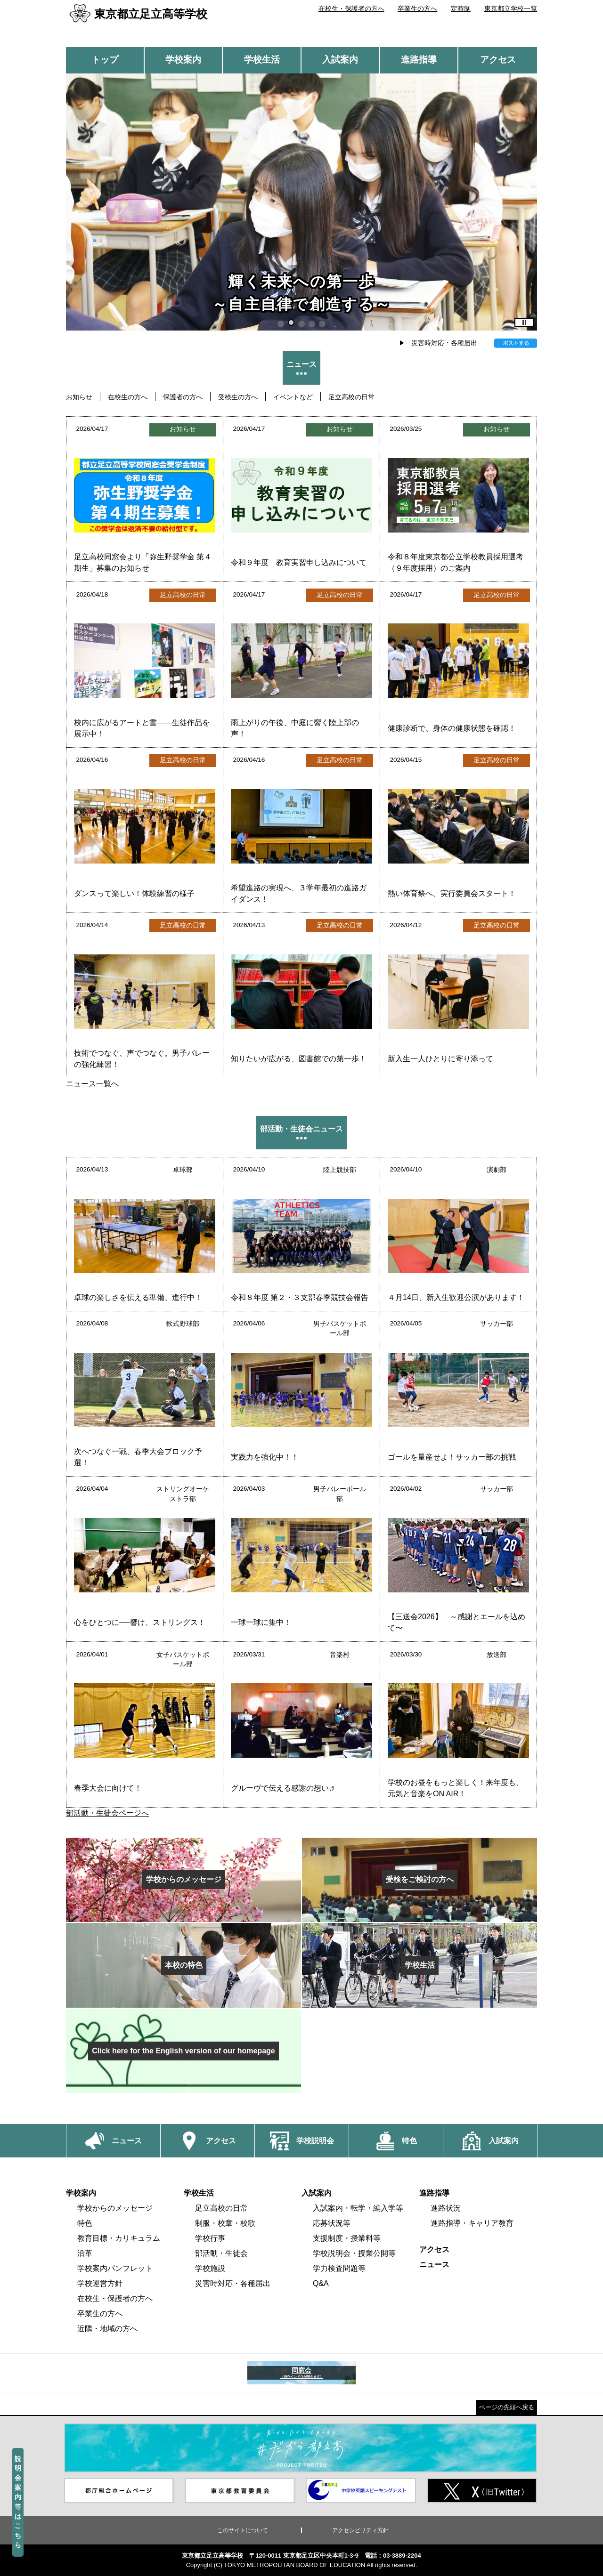 This screenshot has height=2576, width=603. What do you see at coordinates (331, 2223) in the screenshot?
I see `応募状況等` at bounding box center [331, 2223].